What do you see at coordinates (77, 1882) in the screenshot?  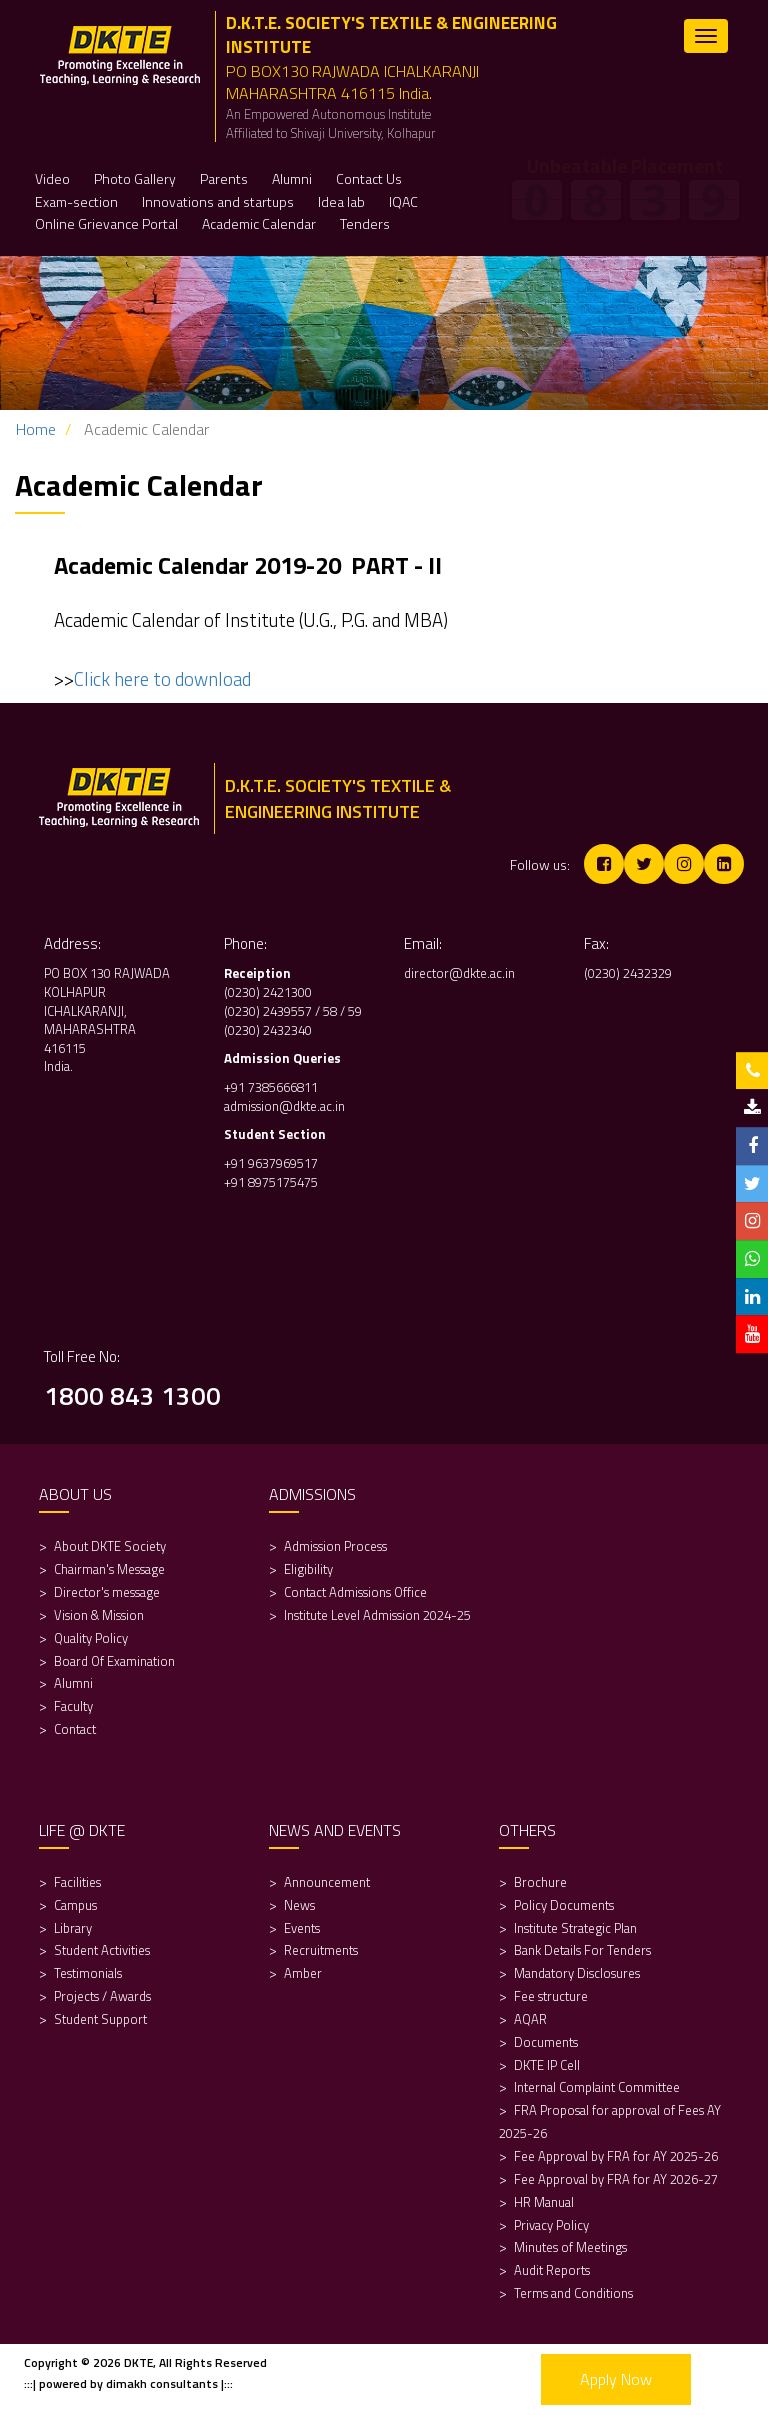 I see `Facilities` at bounding box center [77, 1882].